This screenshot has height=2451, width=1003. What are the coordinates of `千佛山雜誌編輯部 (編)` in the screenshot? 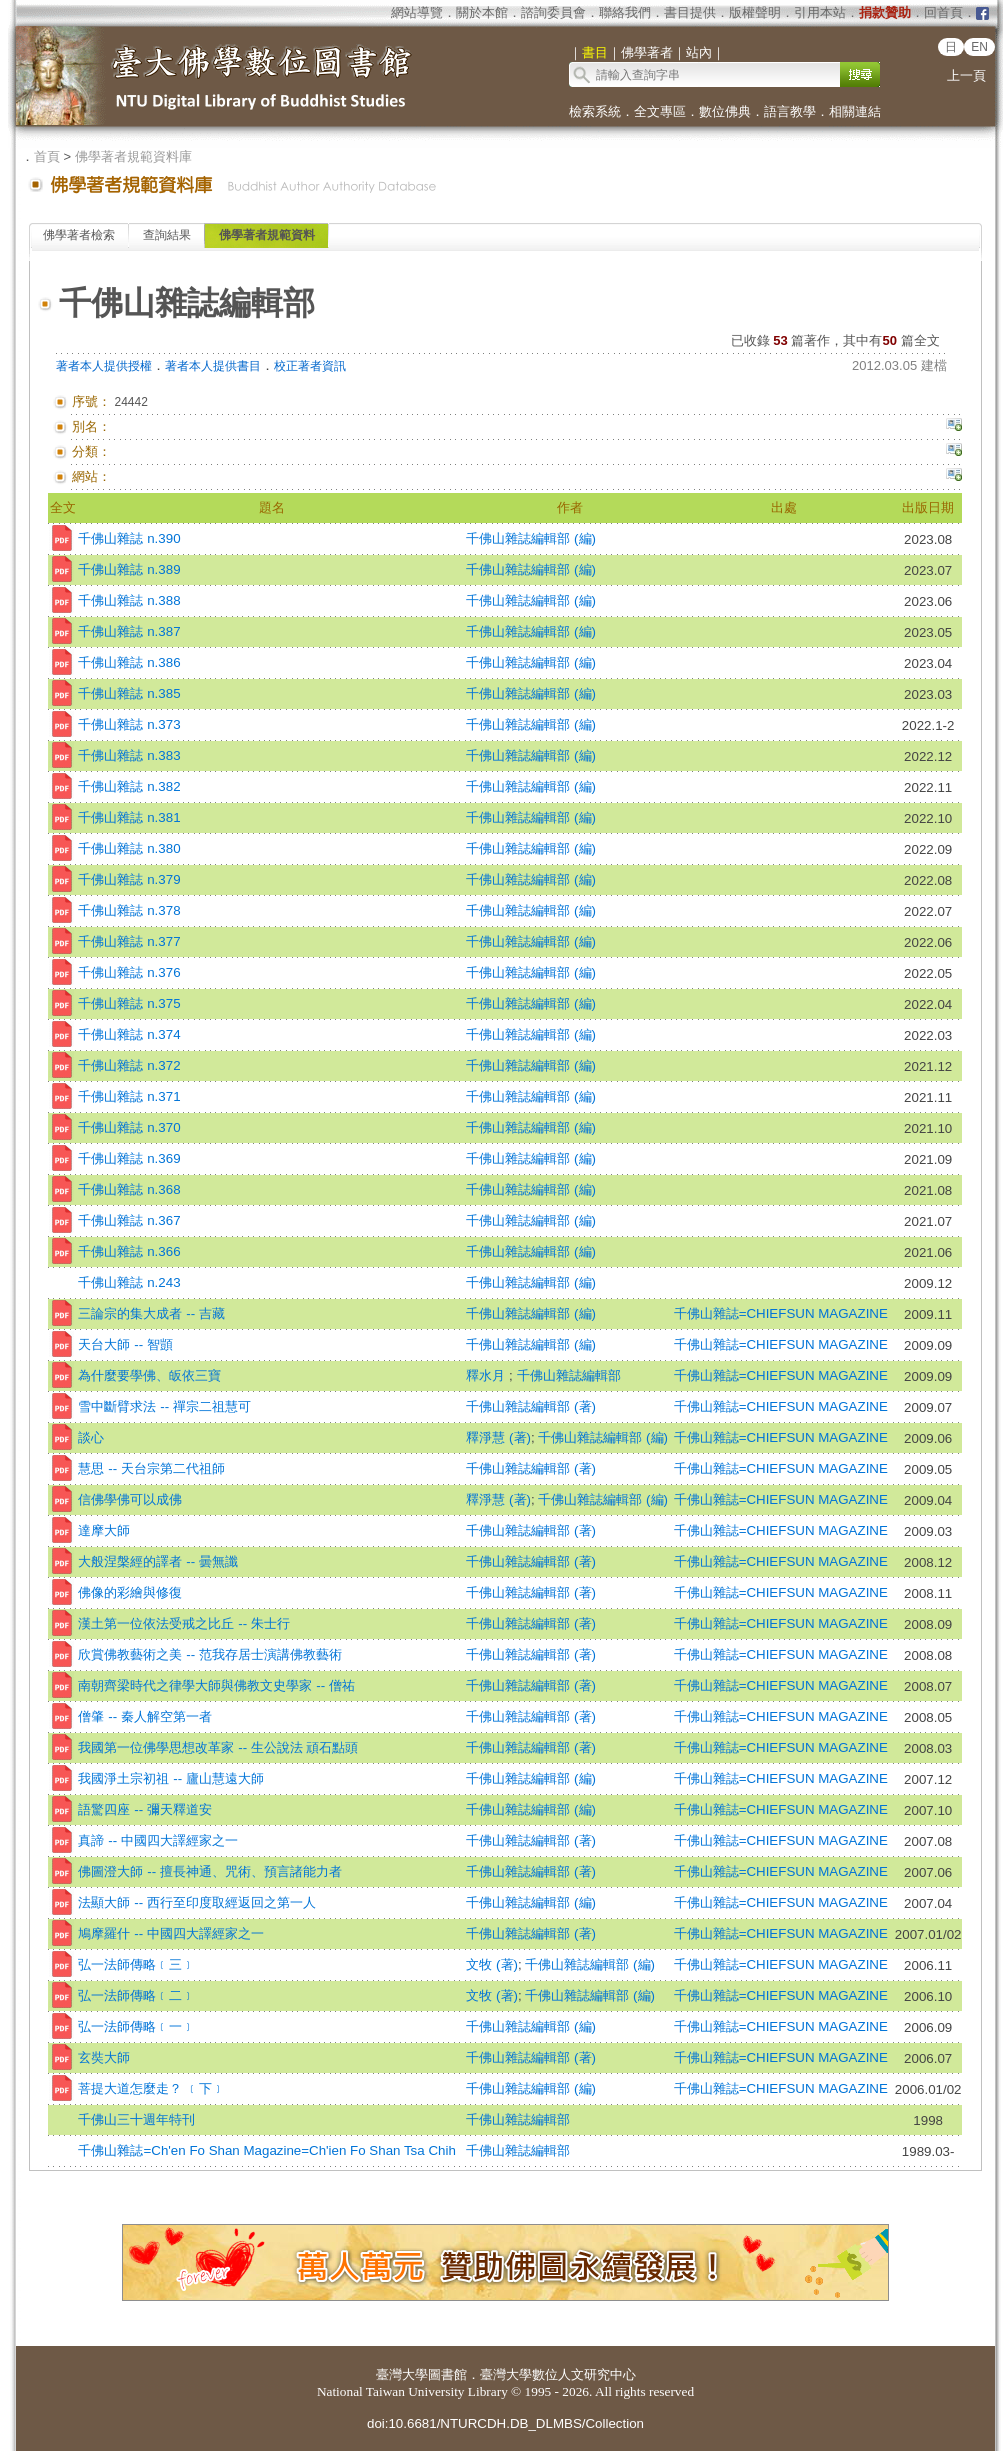 It's located at (531, 538).